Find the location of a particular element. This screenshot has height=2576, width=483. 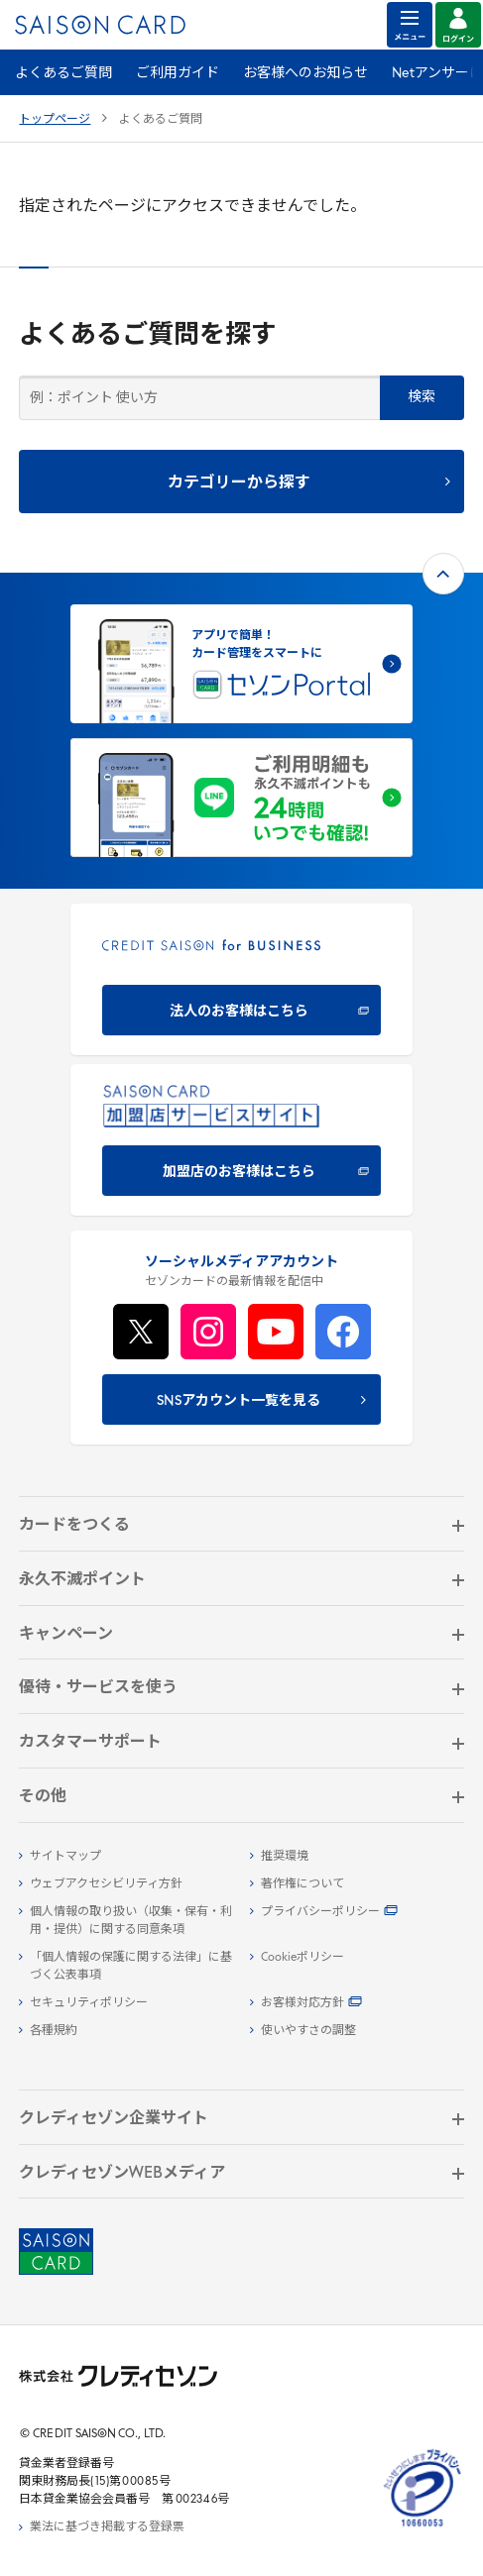

[加盟店のお客様はこちら - Open in New Tab] is located at coordinates (241, 1140).